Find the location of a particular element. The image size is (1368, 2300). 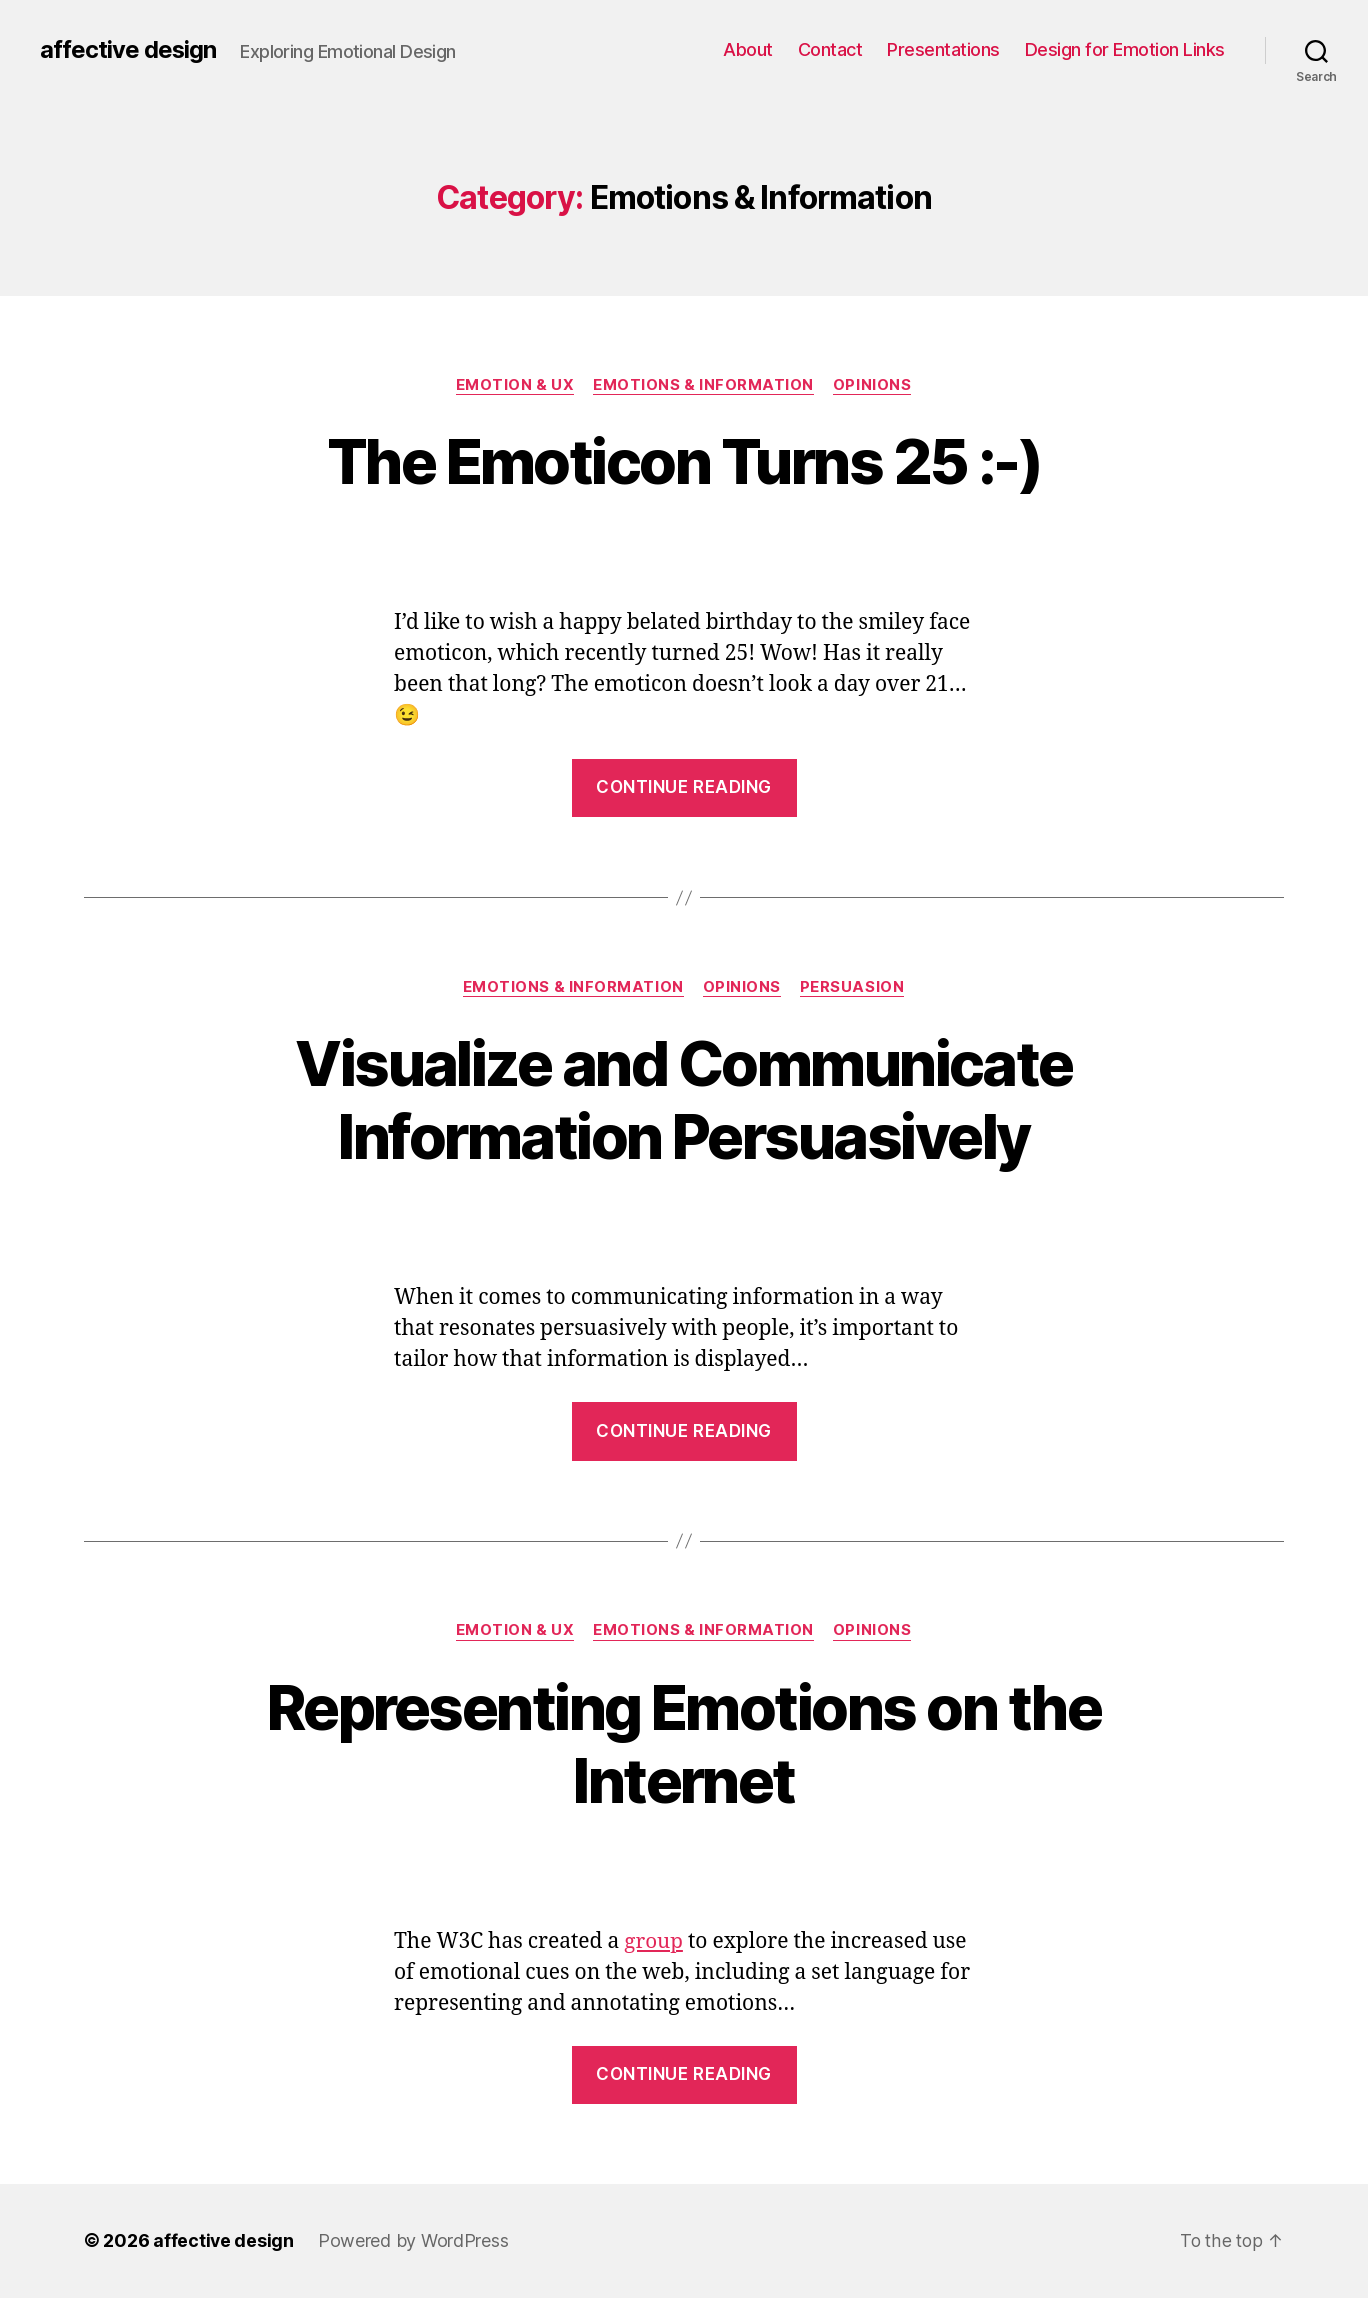

affective design is located at coordinates (128, 50).